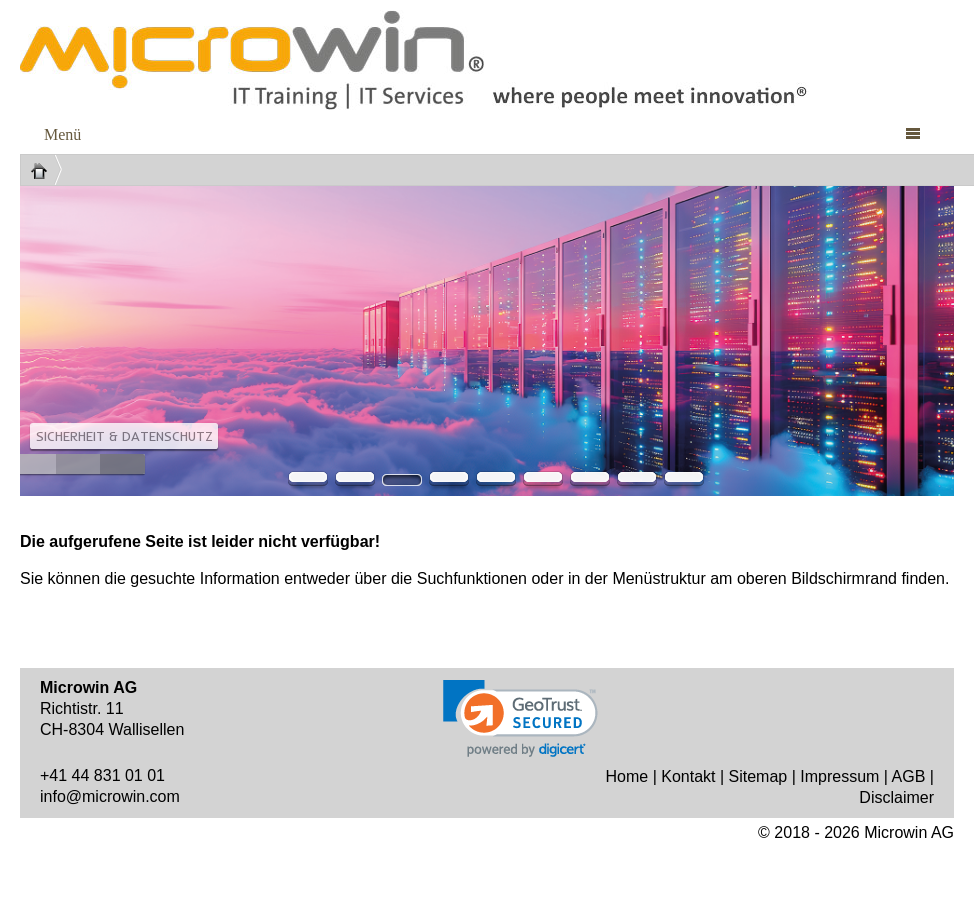 This screenshot has width=974, height=903. I want to click on Disclaimer, so click(896, 797).